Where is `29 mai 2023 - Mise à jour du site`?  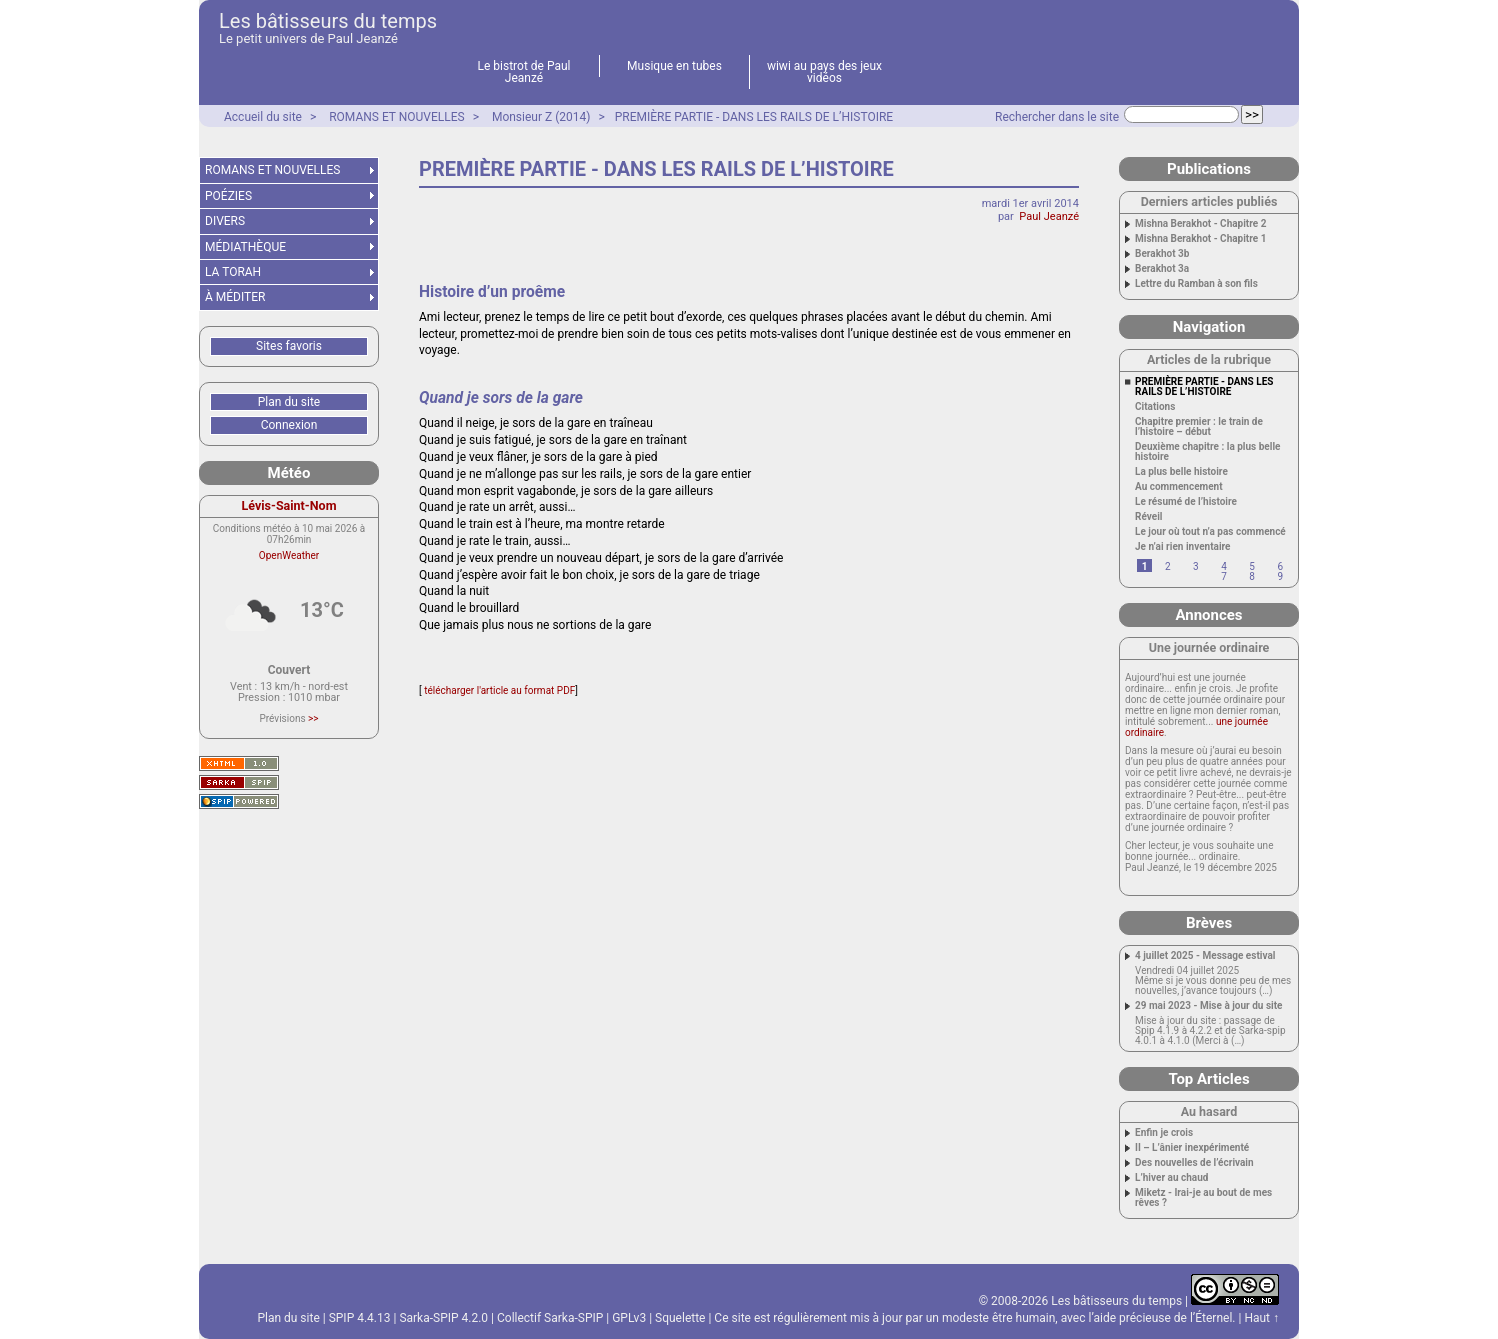 29 mai 2023 - Mise à jour du site is located at coordinates (1209, 1006).